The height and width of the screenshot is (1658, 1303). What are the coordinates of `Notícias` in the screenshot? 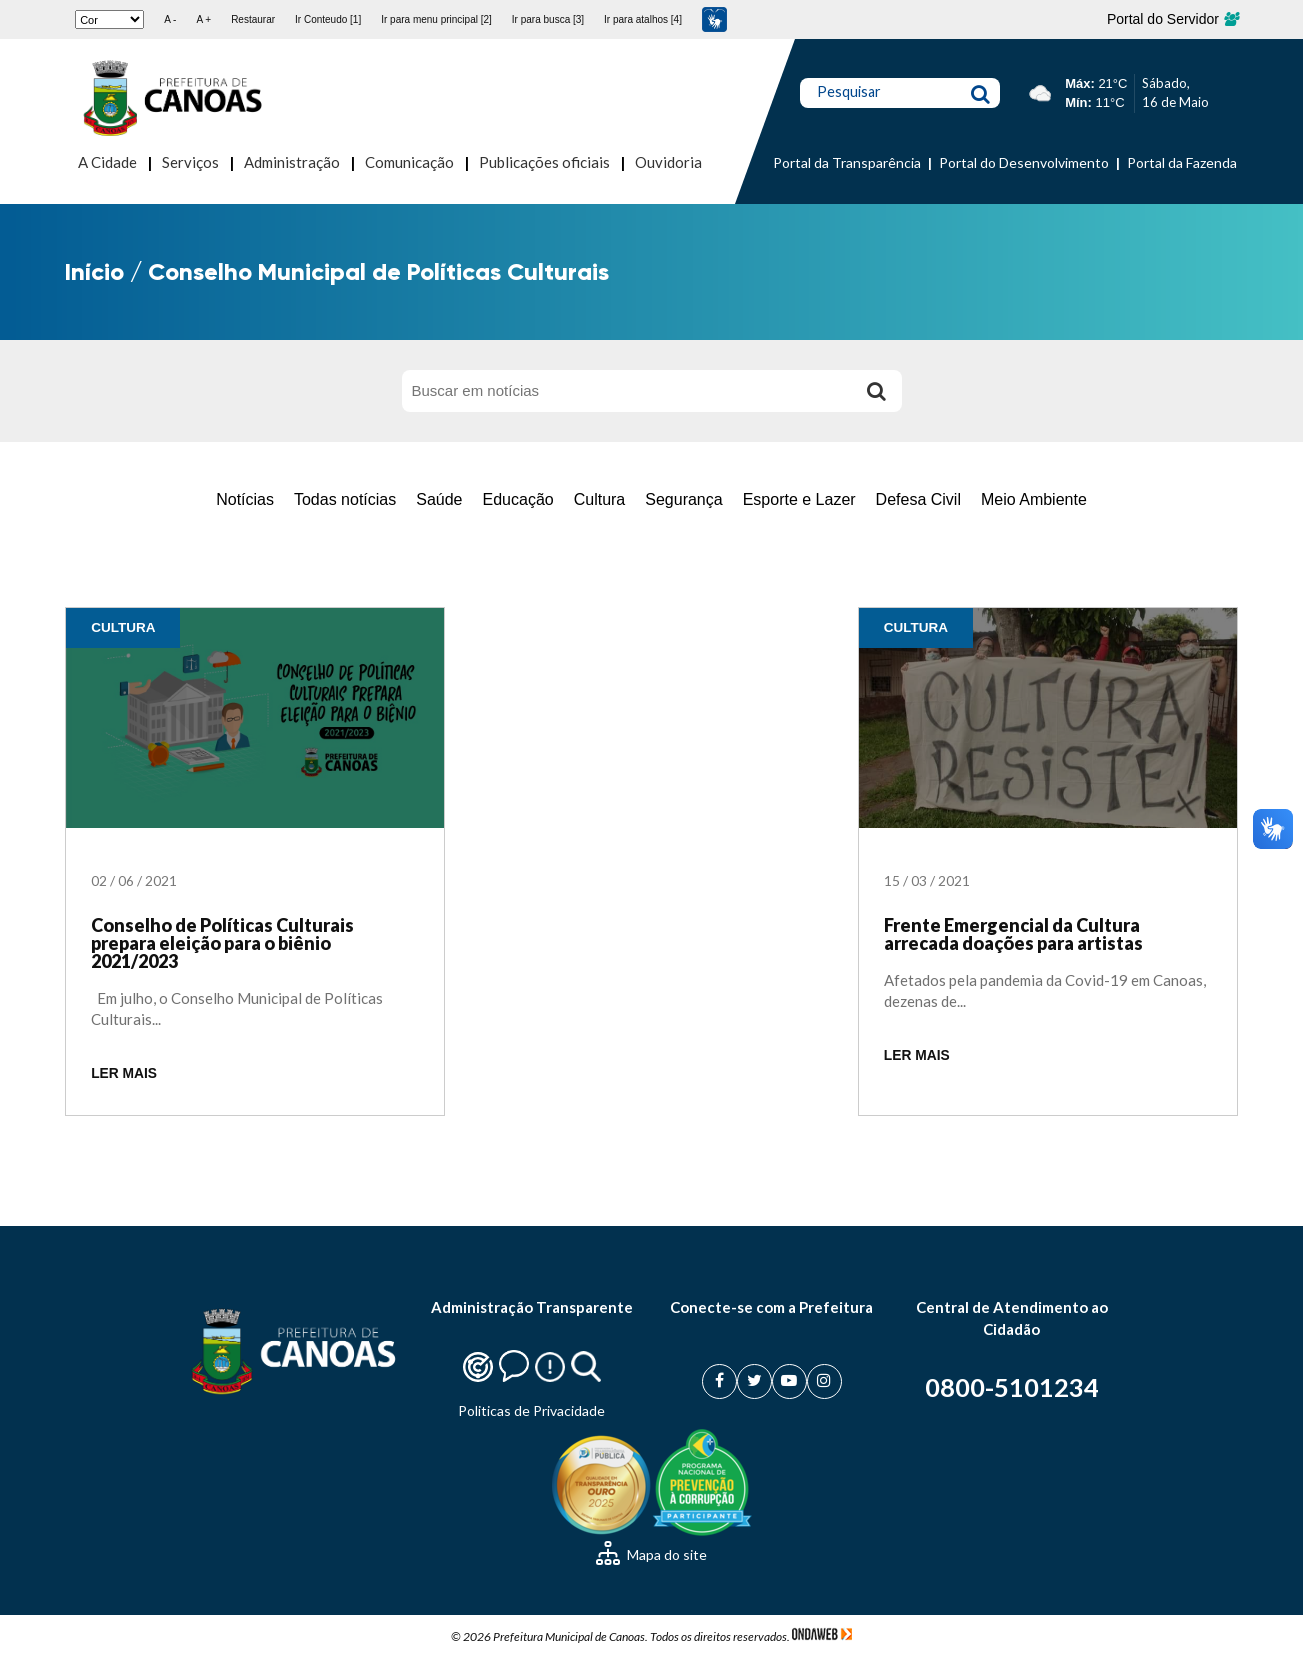 It's located at (245, 499).